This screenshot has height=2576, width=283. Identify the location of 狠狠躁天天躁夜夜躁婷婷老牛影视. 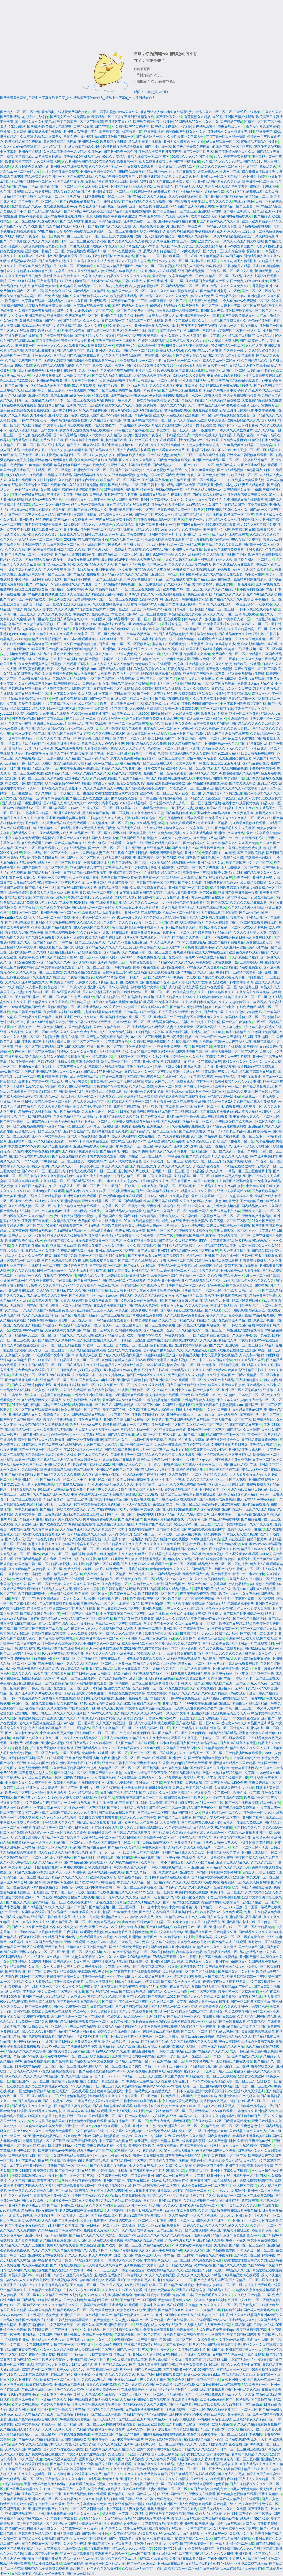
(33, 246).